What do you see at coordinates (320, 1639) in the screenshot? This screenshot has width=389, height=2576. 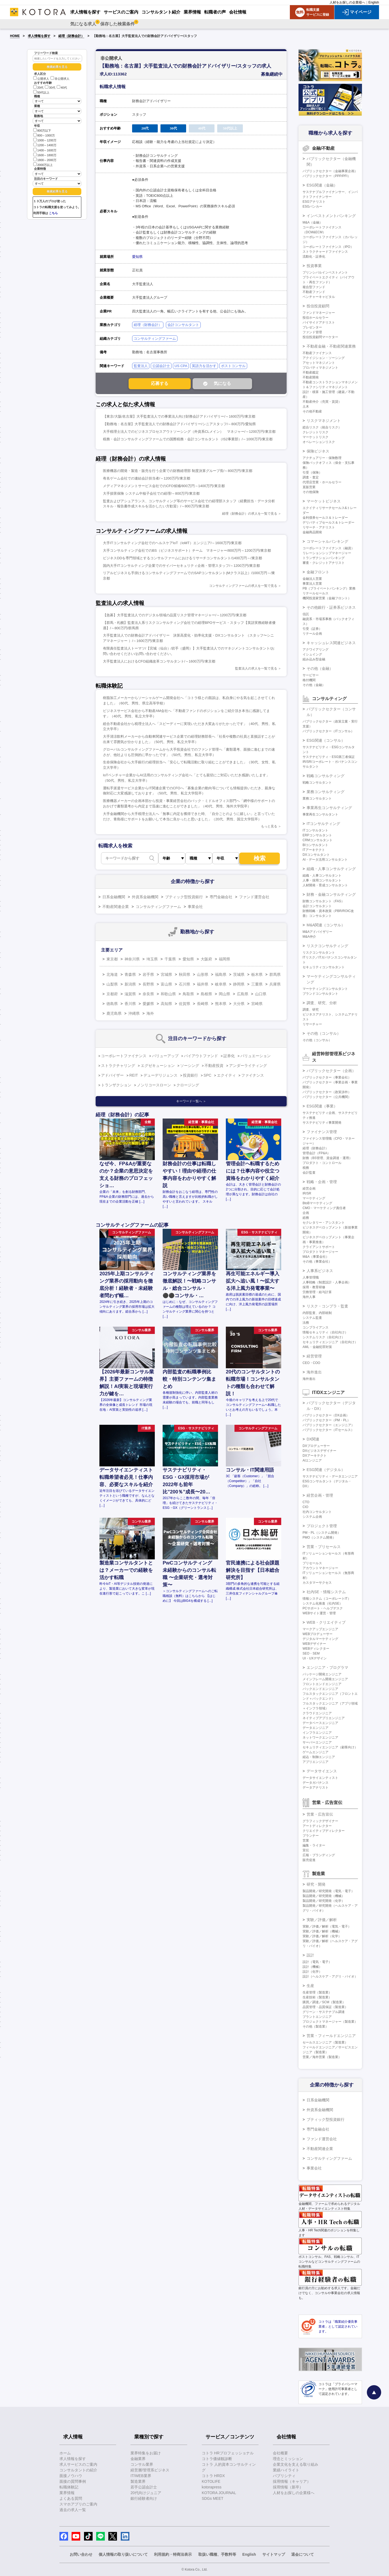 I see `デジタルマーケティング` at bounding box center [320, 1639].